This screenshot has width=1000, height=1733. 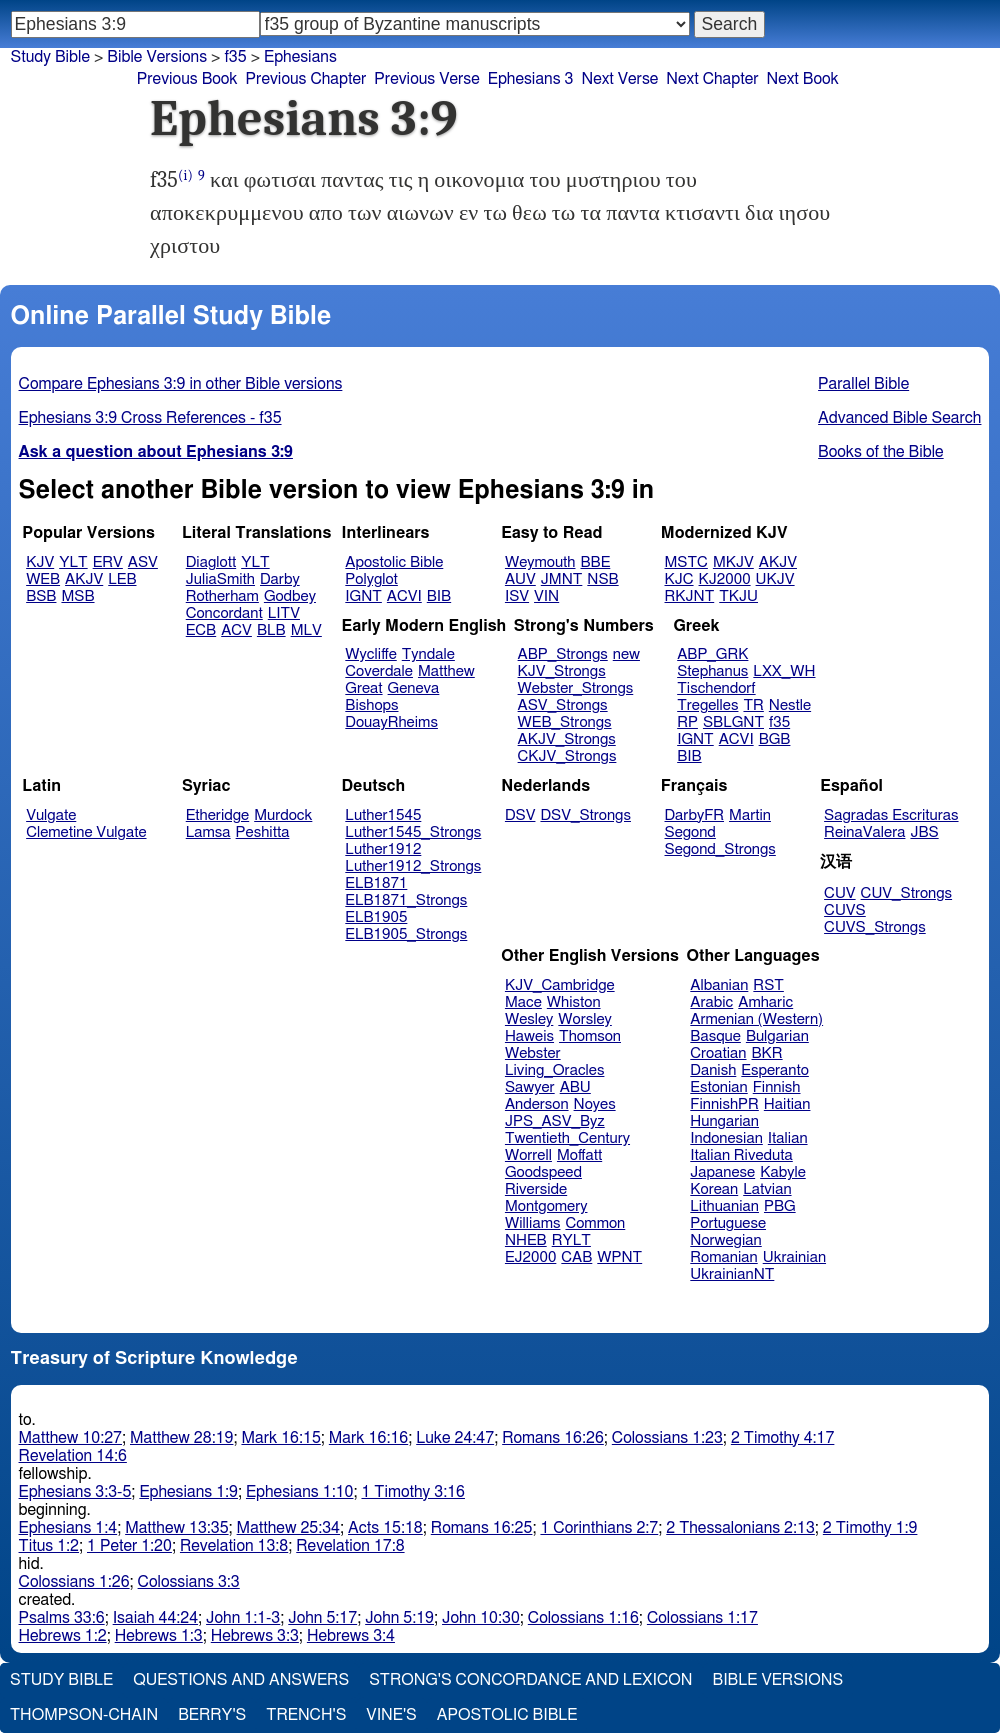 What do you see at coordinates (530, 1087) in the screenshot?
I see `Sawyer` at bounding box center [530, 1087].